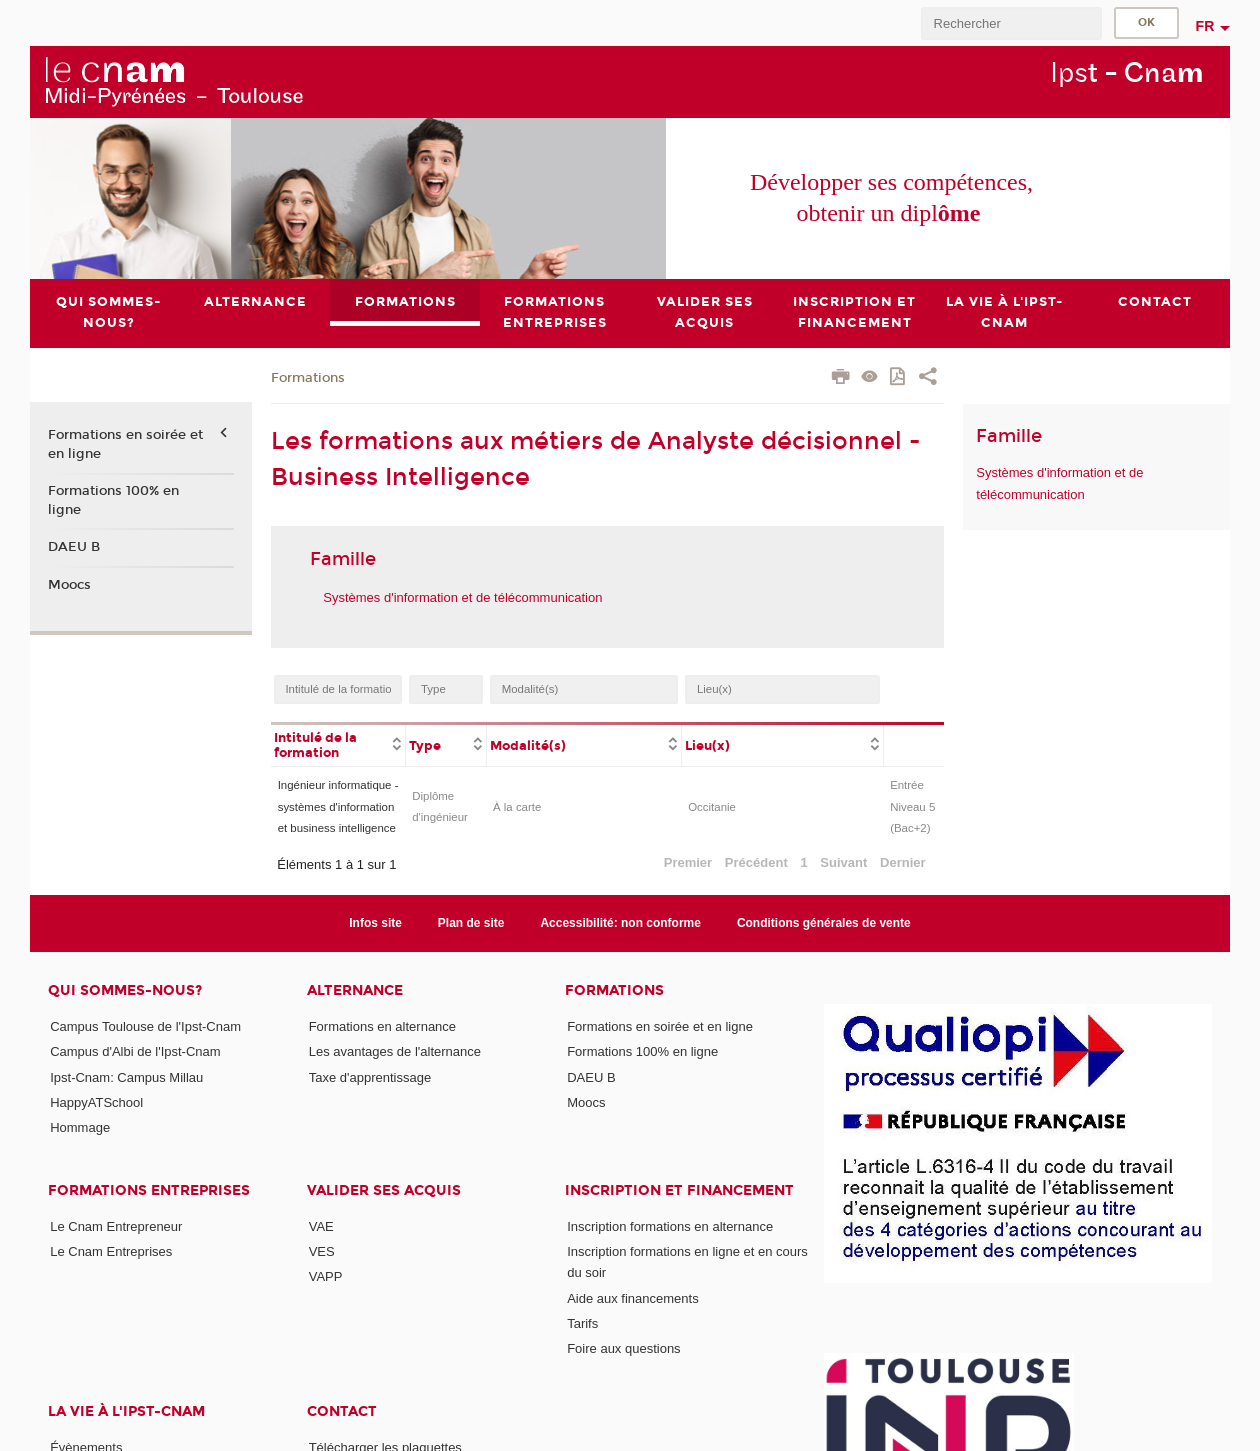  What do you see at coordinates (149, 1190) in the screenshot?
I see `Formations Entreprises` at bounding box center [149, 1190].